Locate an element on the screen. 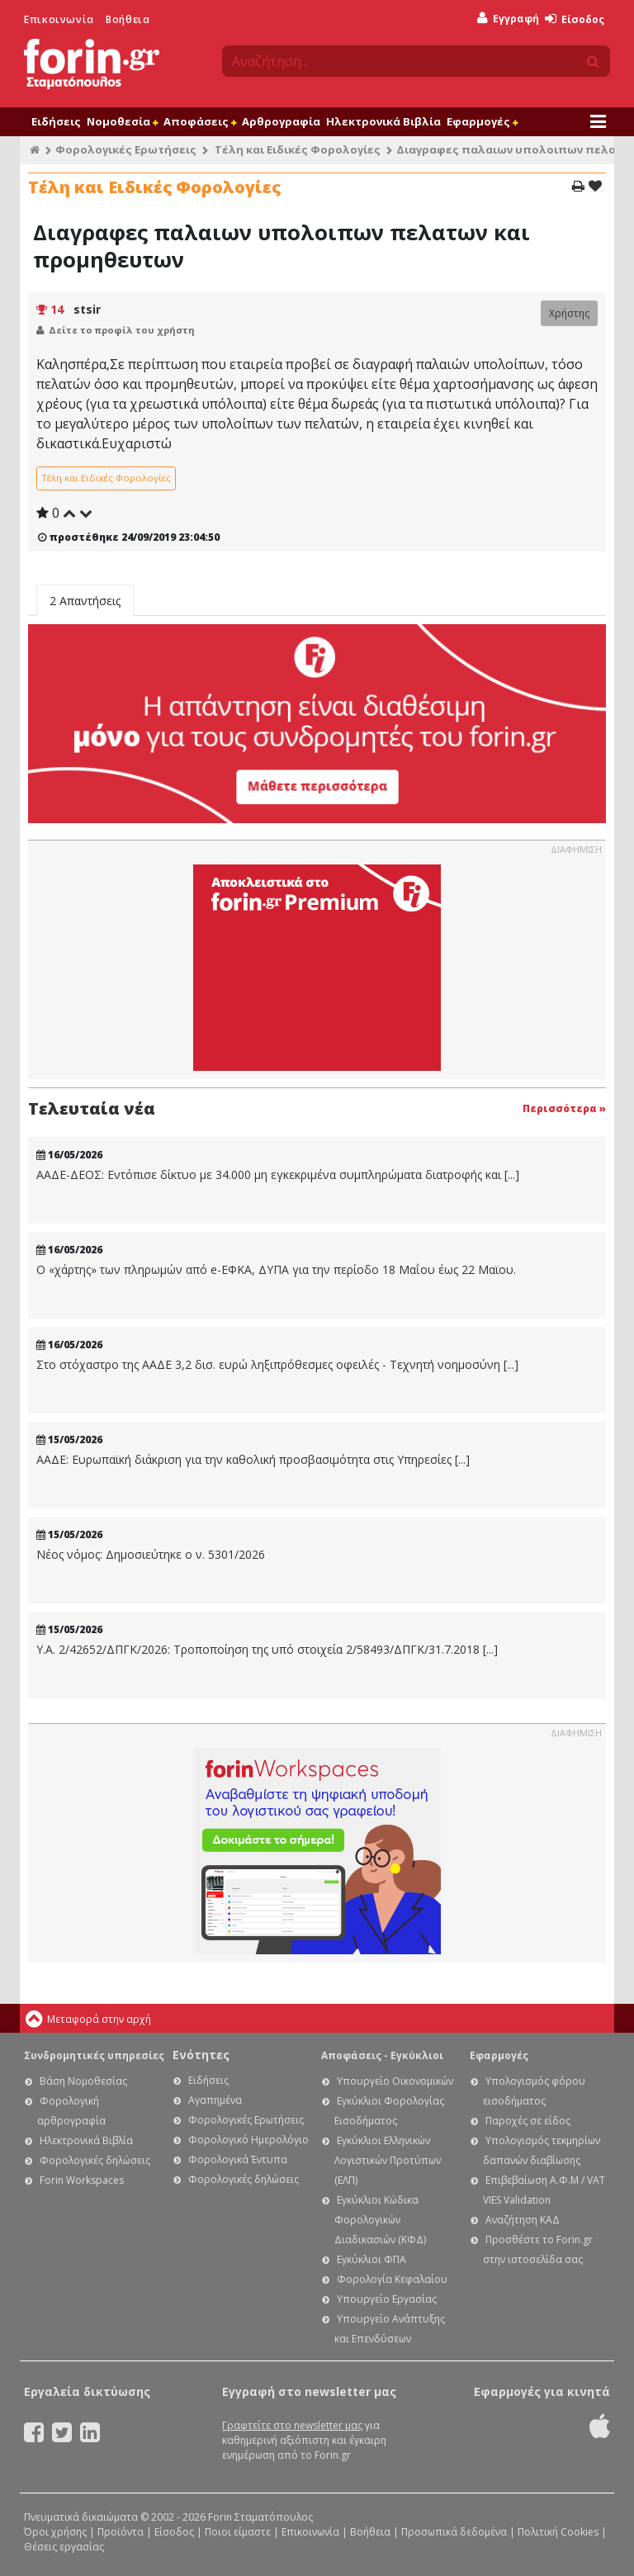  Βάση Νομοθεσίας is located at coordinates (83, 2081).